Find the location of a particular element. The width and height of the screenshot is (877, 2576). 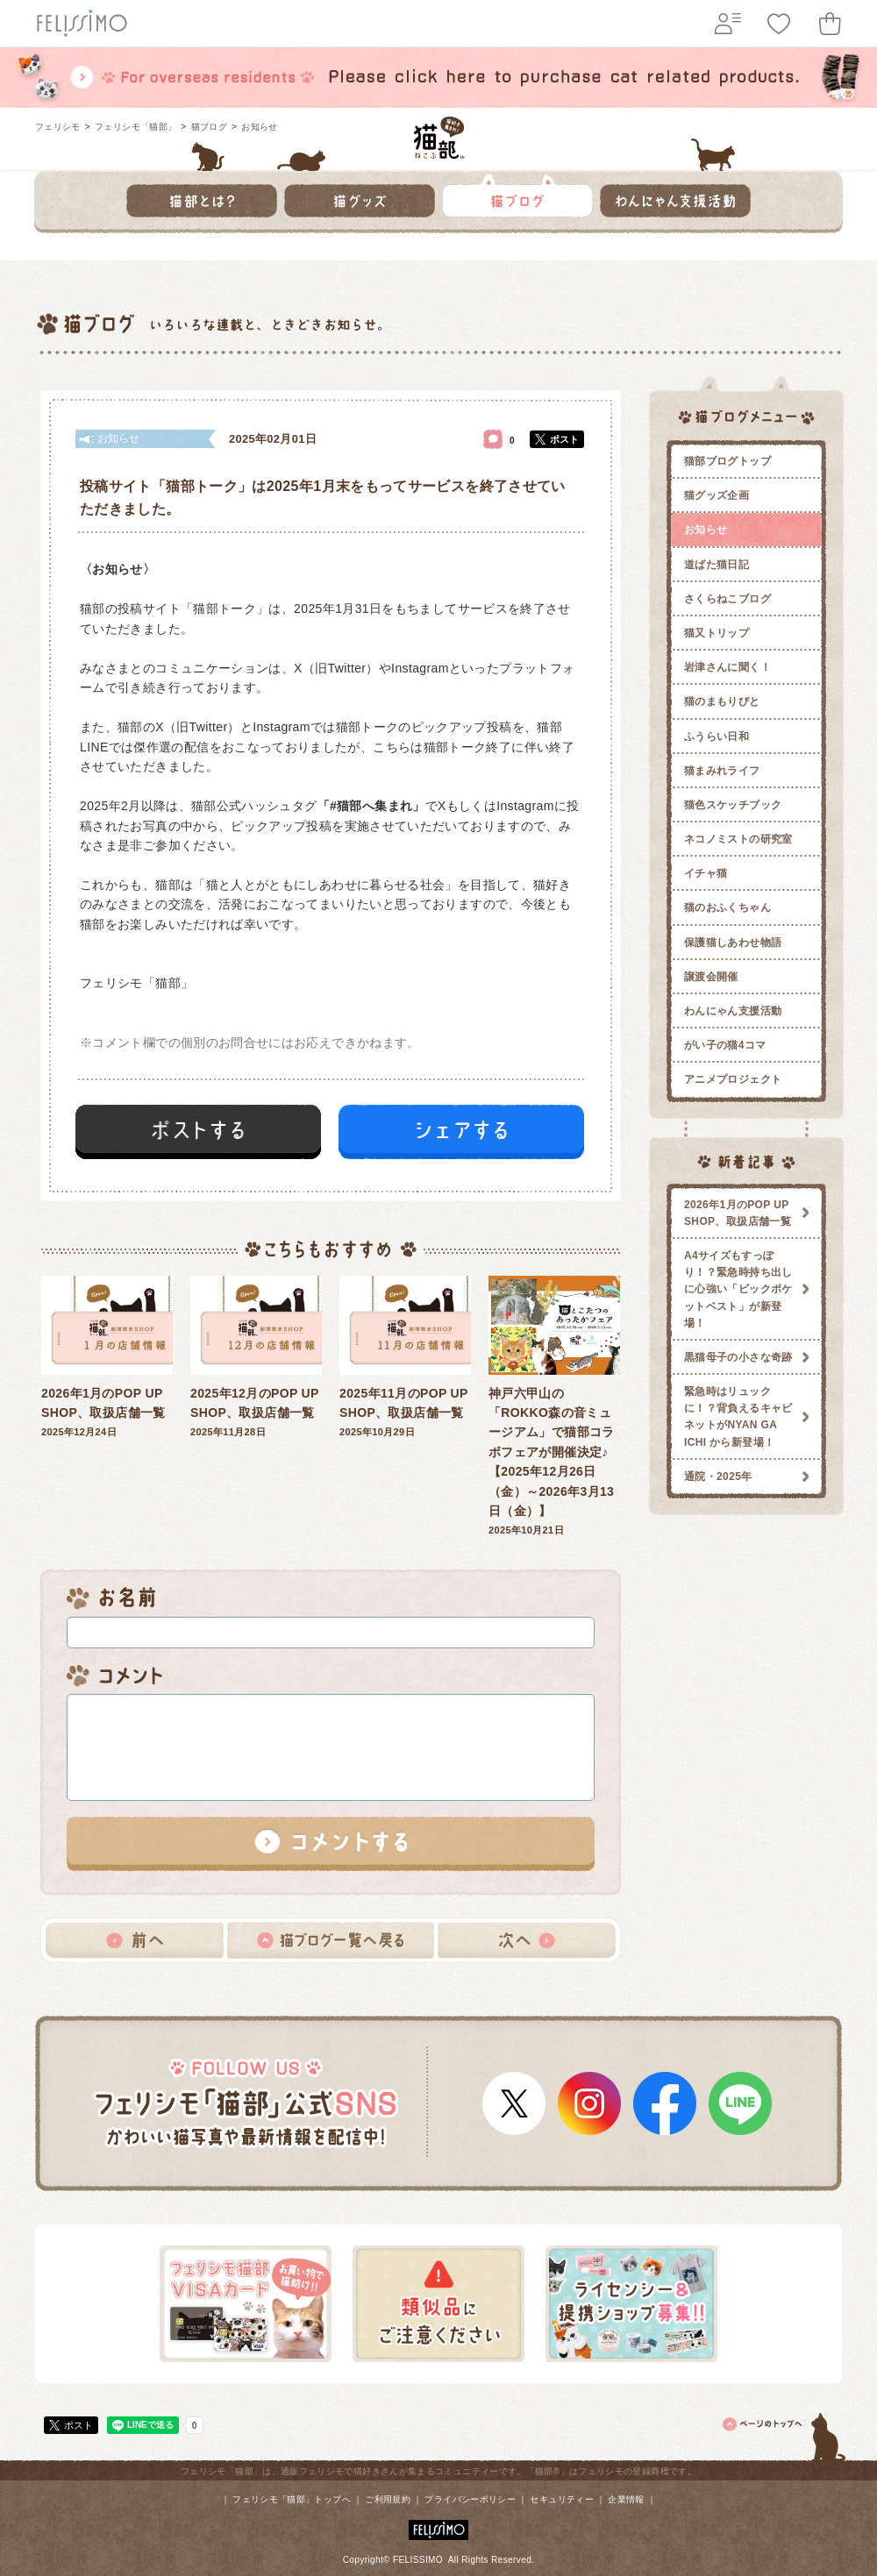

猫色スケッチブック is located at coordinates (732, 805).